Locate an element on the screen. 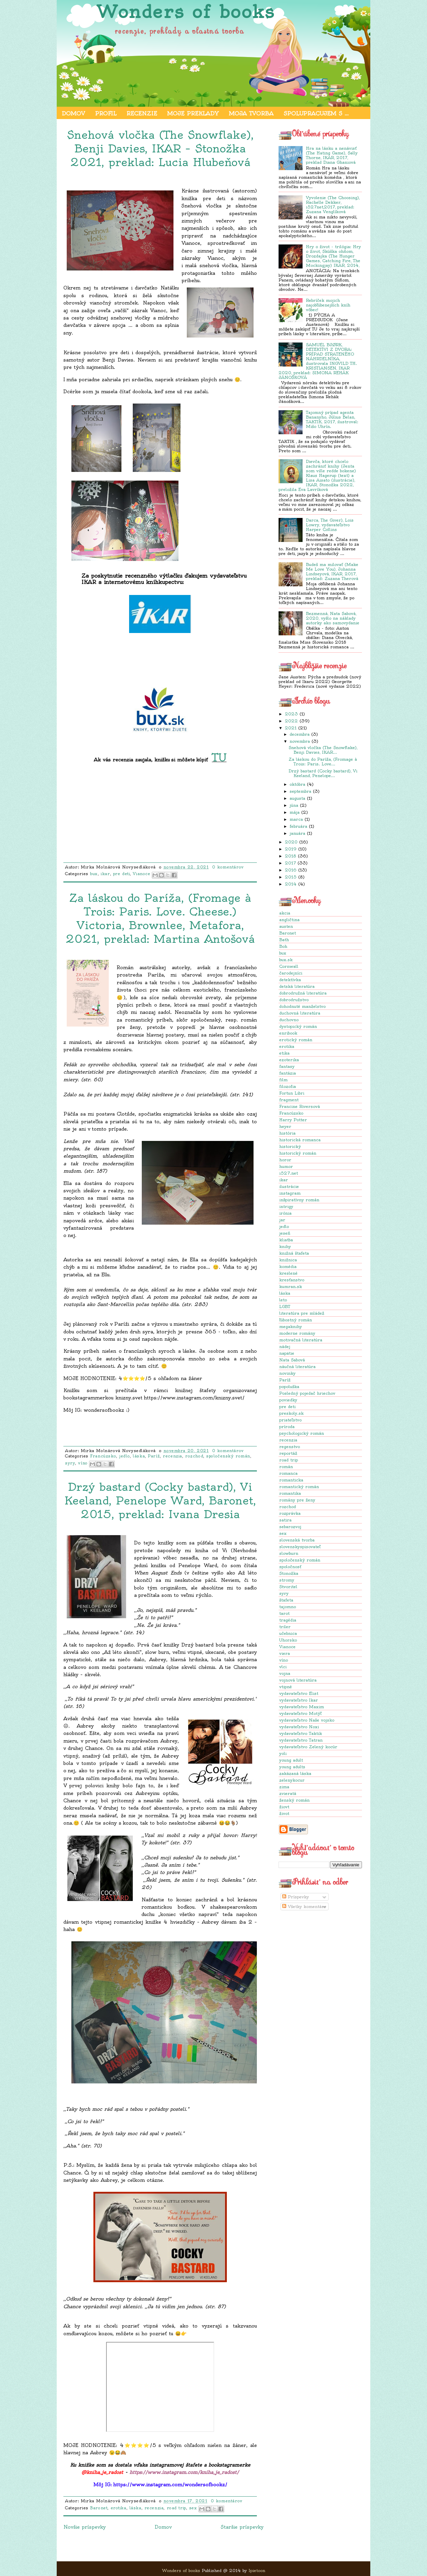  recenzia is located at coordinates (288, 1439).